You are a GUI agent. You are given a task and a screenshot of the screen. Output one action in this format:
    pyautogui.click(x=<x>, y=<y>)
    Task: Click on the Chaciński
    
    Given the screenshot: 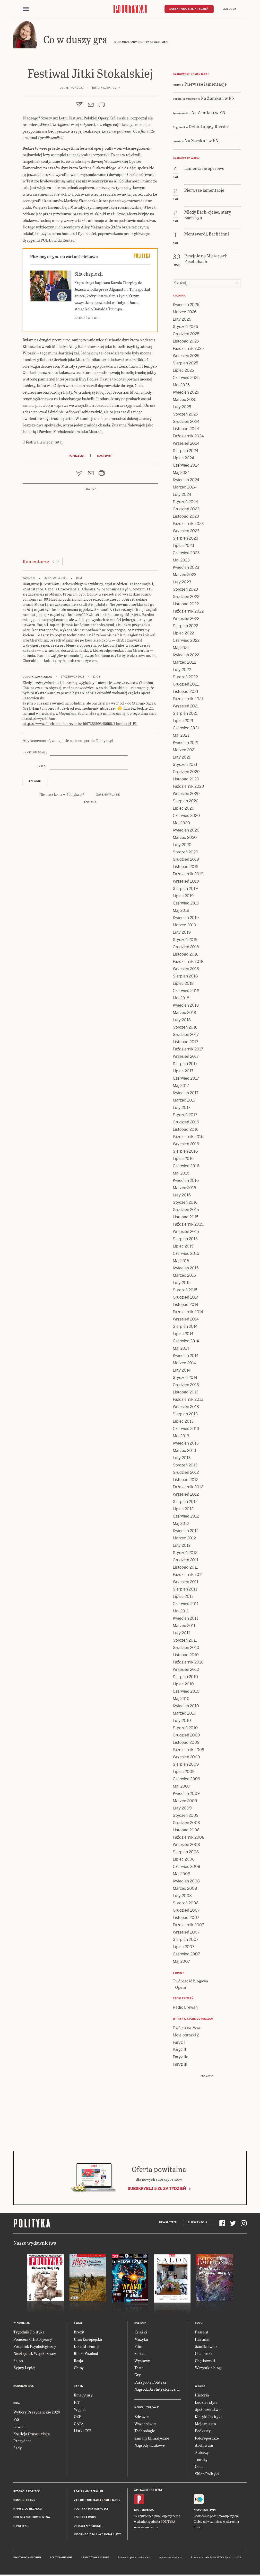 What is the action you would take?
    pyautogui.click(x=203, y=2355)
    